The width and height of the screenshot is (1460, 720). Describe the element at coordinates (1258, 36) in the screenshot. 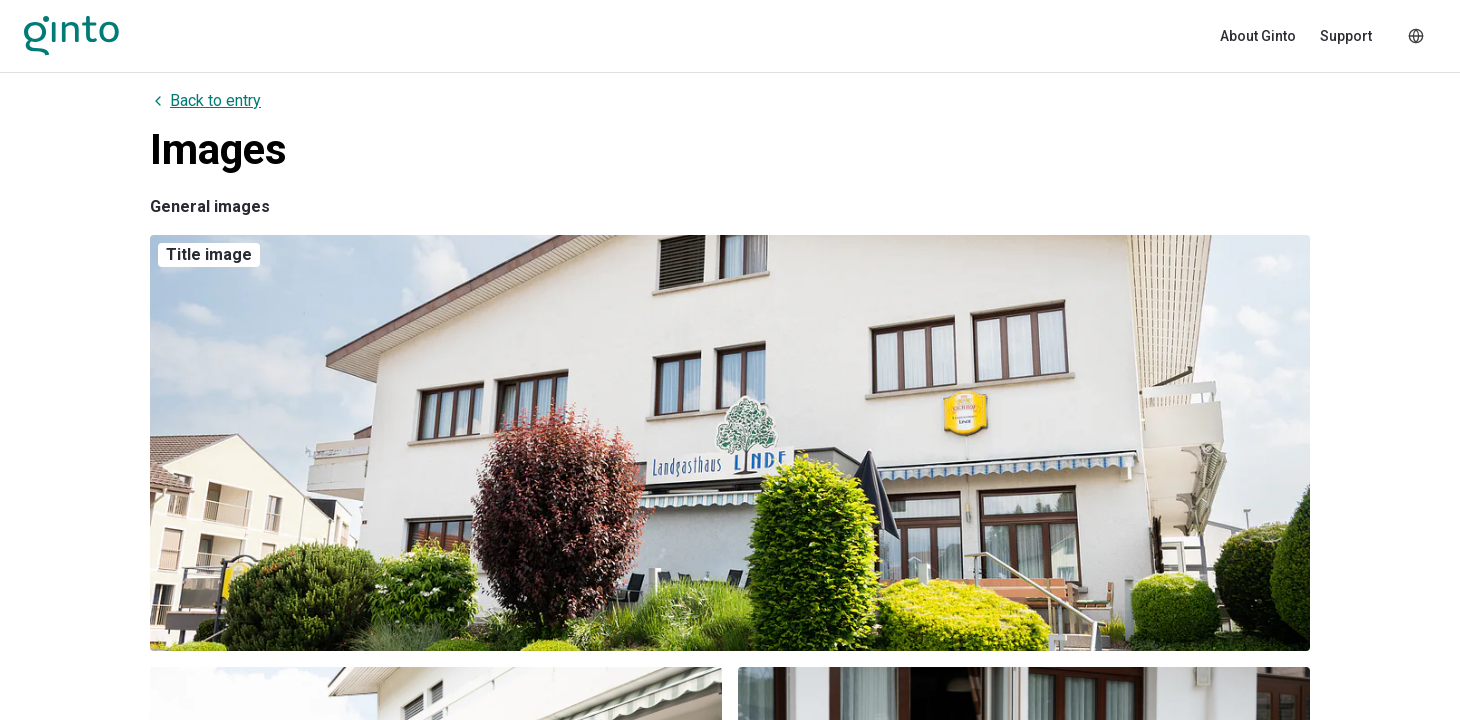

I see `About Ginto [menuitem]` at that location.